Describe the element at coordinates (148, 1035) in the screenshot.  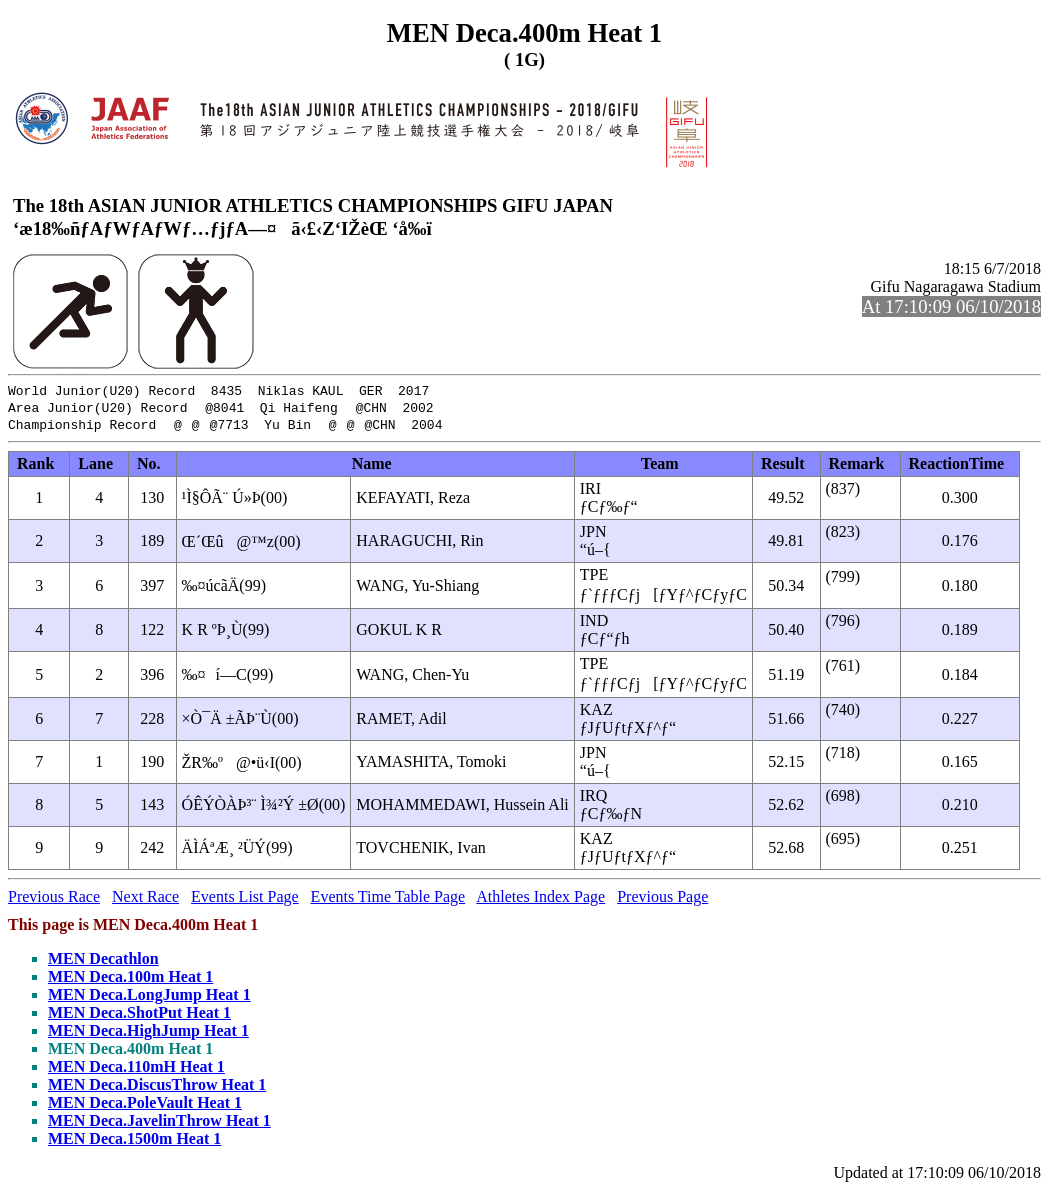
I see `MEN Deca.HighJump Heat 1` at that location.